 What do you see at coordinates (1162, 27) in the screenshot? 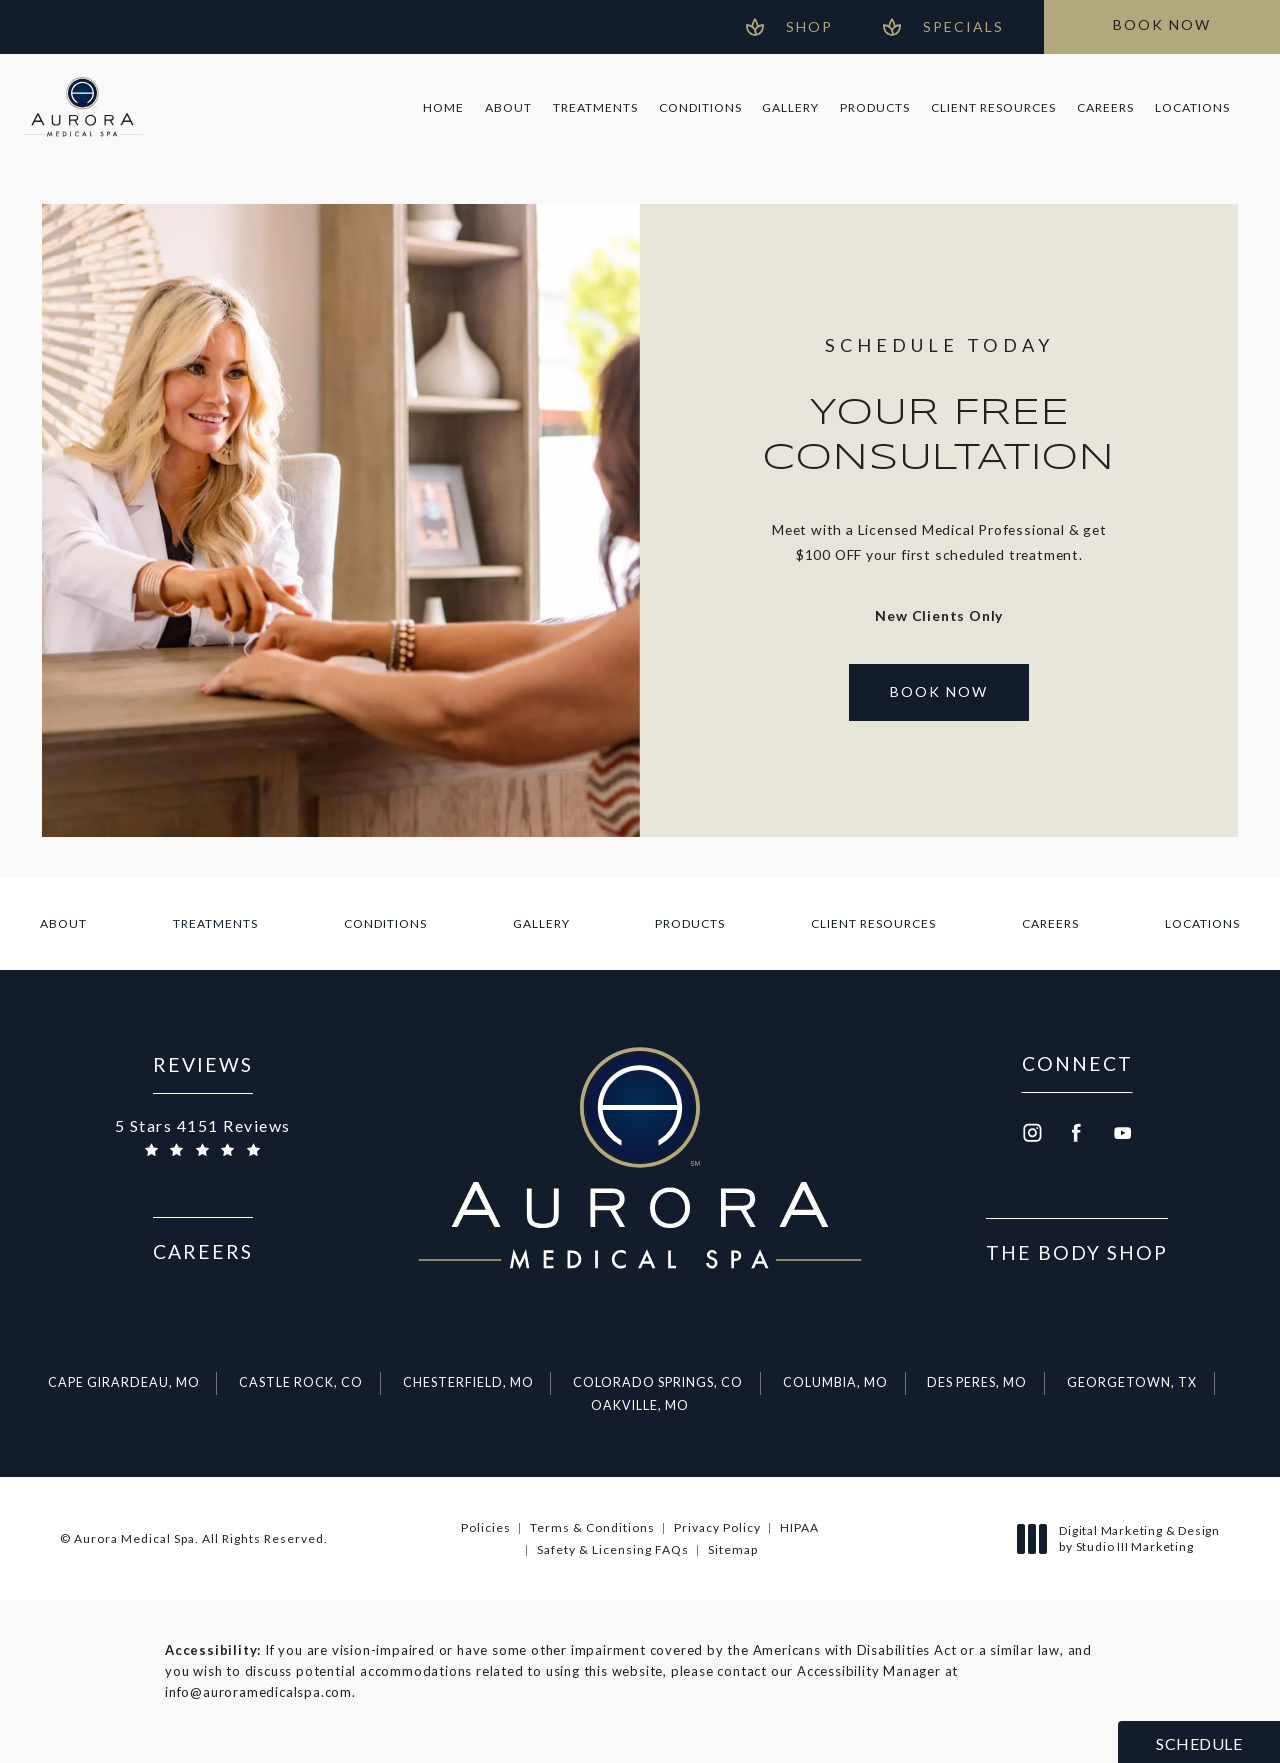
I see `[Open Booking in a new tab]` at bounding box center [1162, 27].